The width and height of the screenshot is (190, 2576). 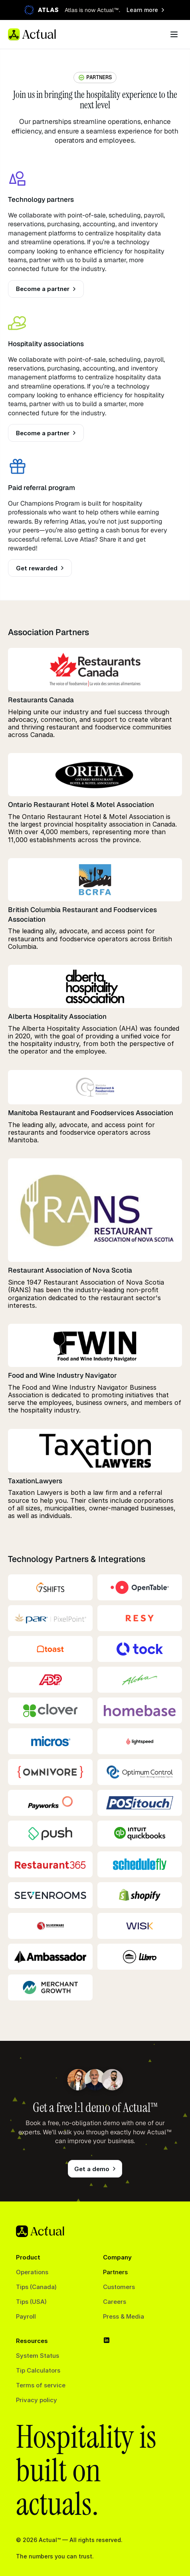 What do you see at coordinates (115, 2272) in the screenshot?
I see `Partners` at bounding box center [115, 2272].